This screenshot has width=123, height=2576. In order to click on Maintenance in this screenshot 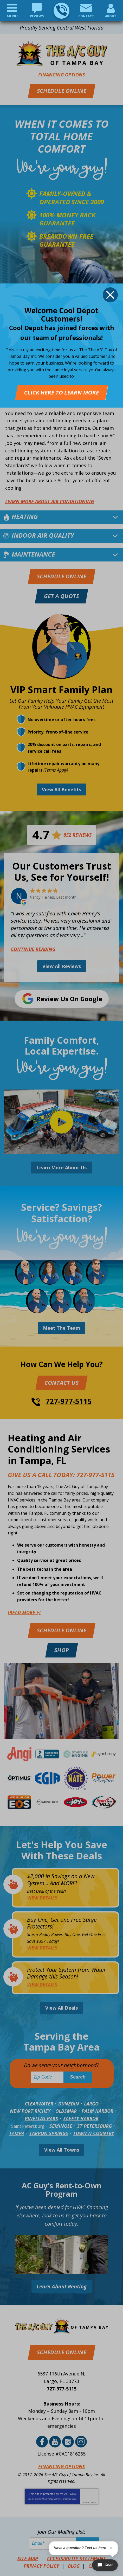, I will do `click(33, 554)`.